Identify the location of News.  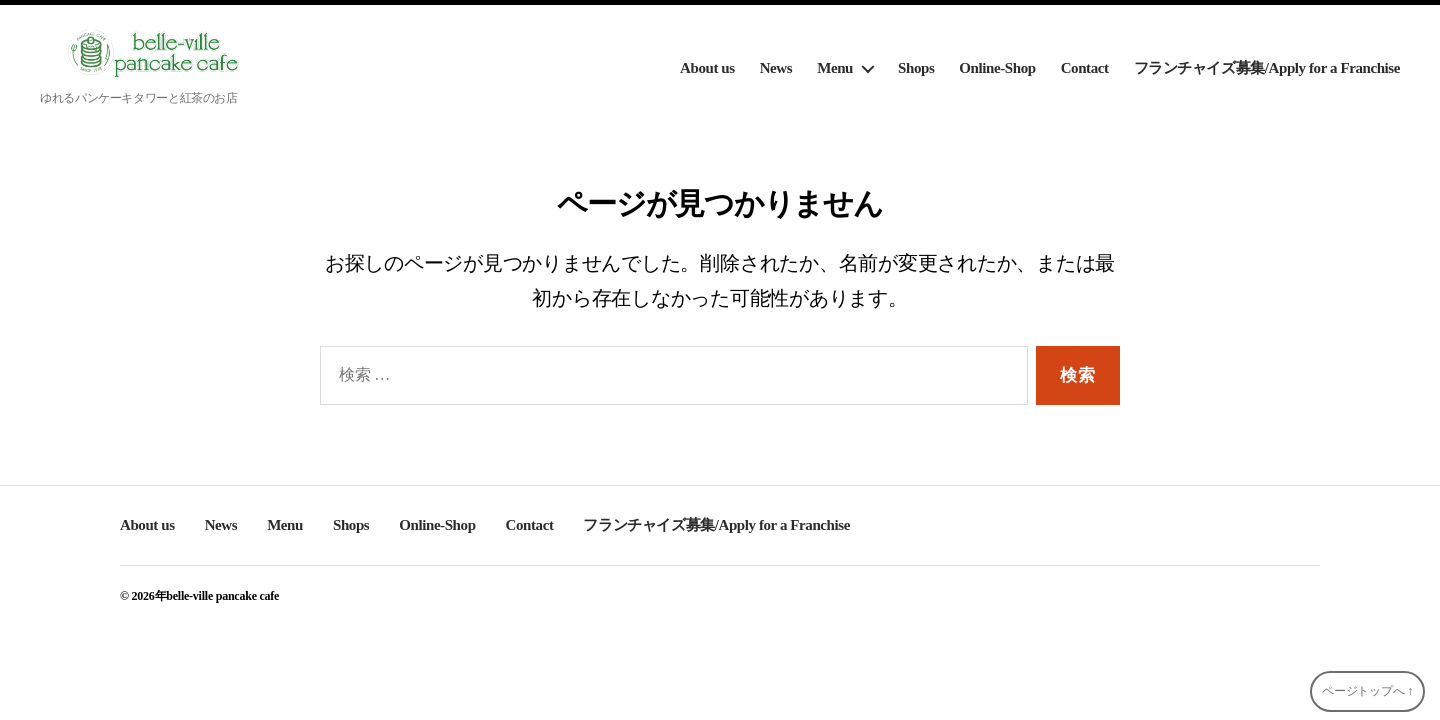
(776, 68).